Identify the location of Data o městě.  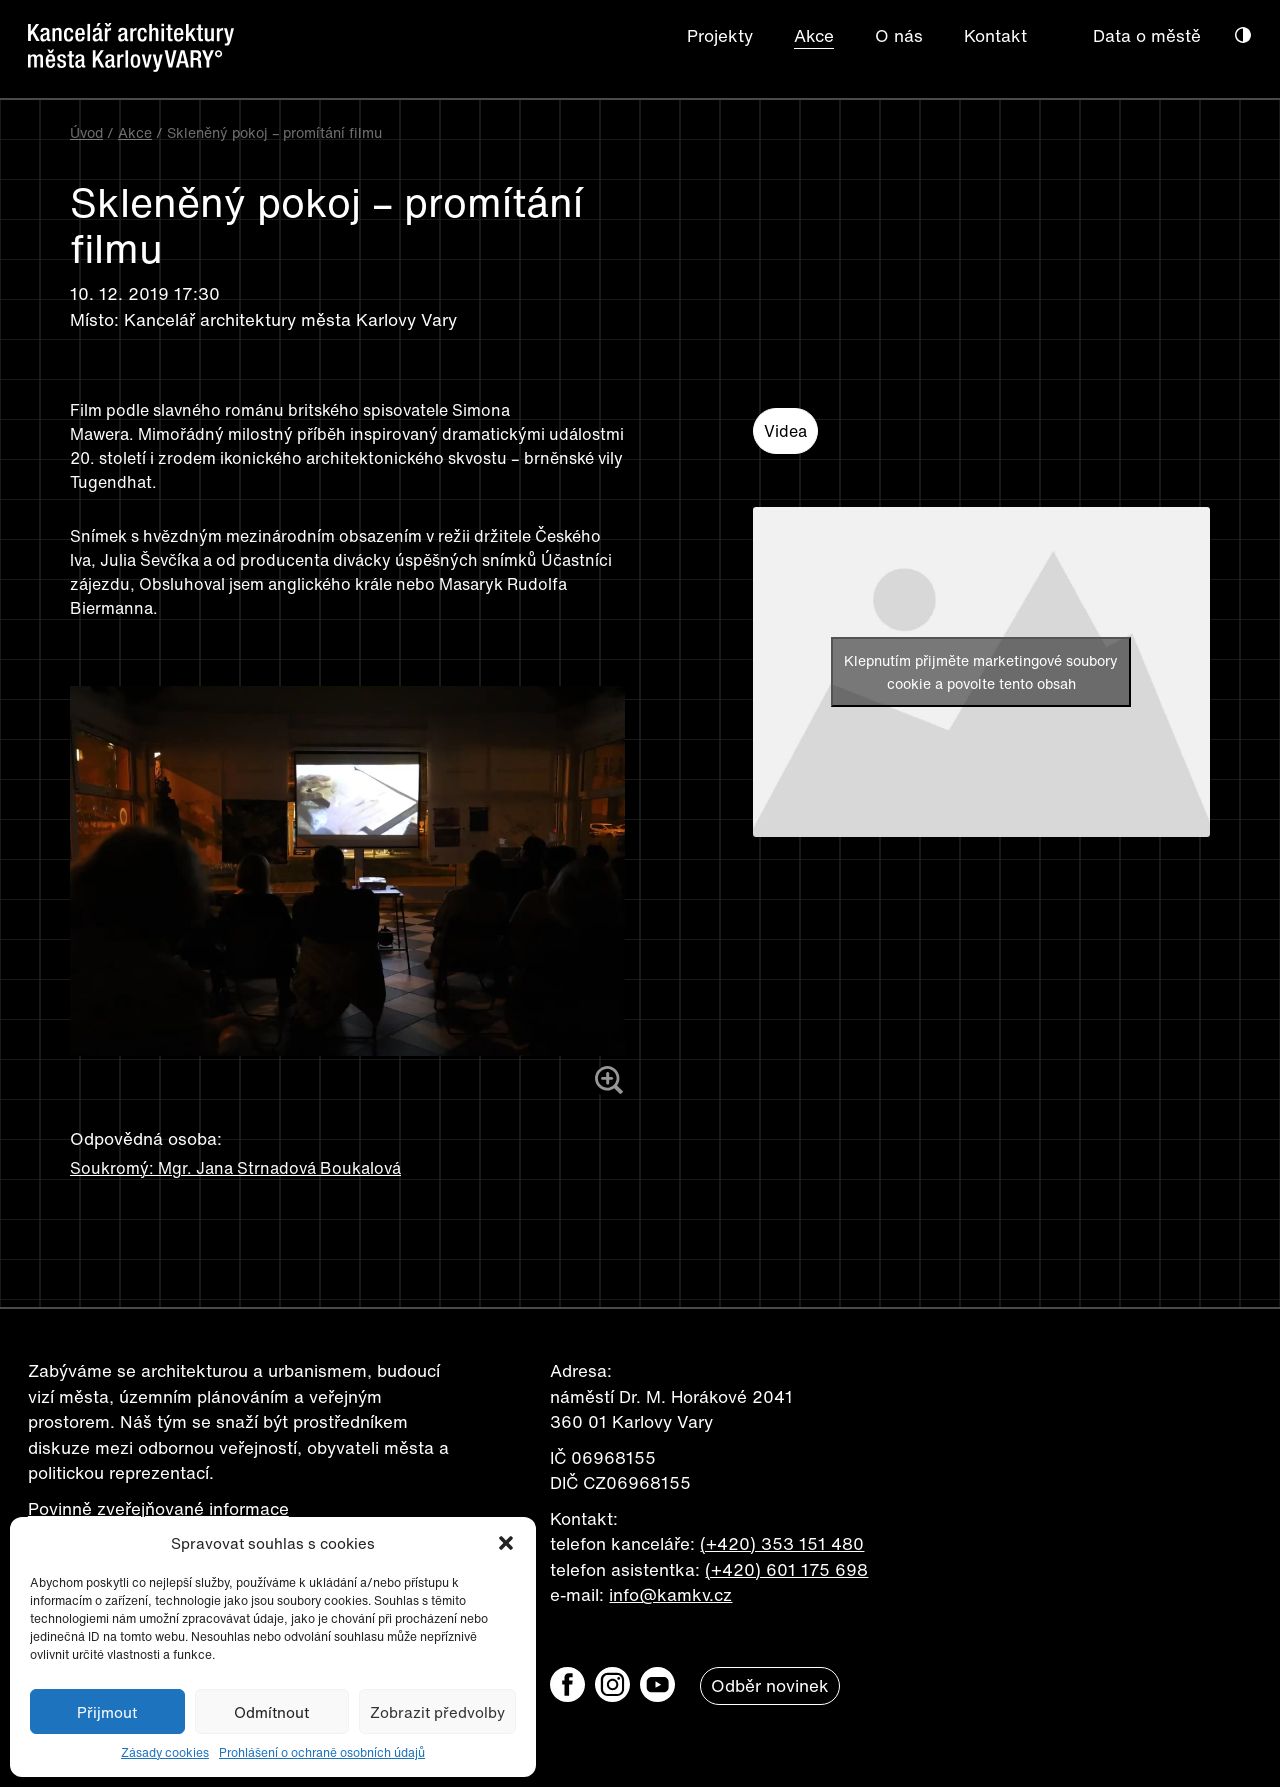
(1147, 35).